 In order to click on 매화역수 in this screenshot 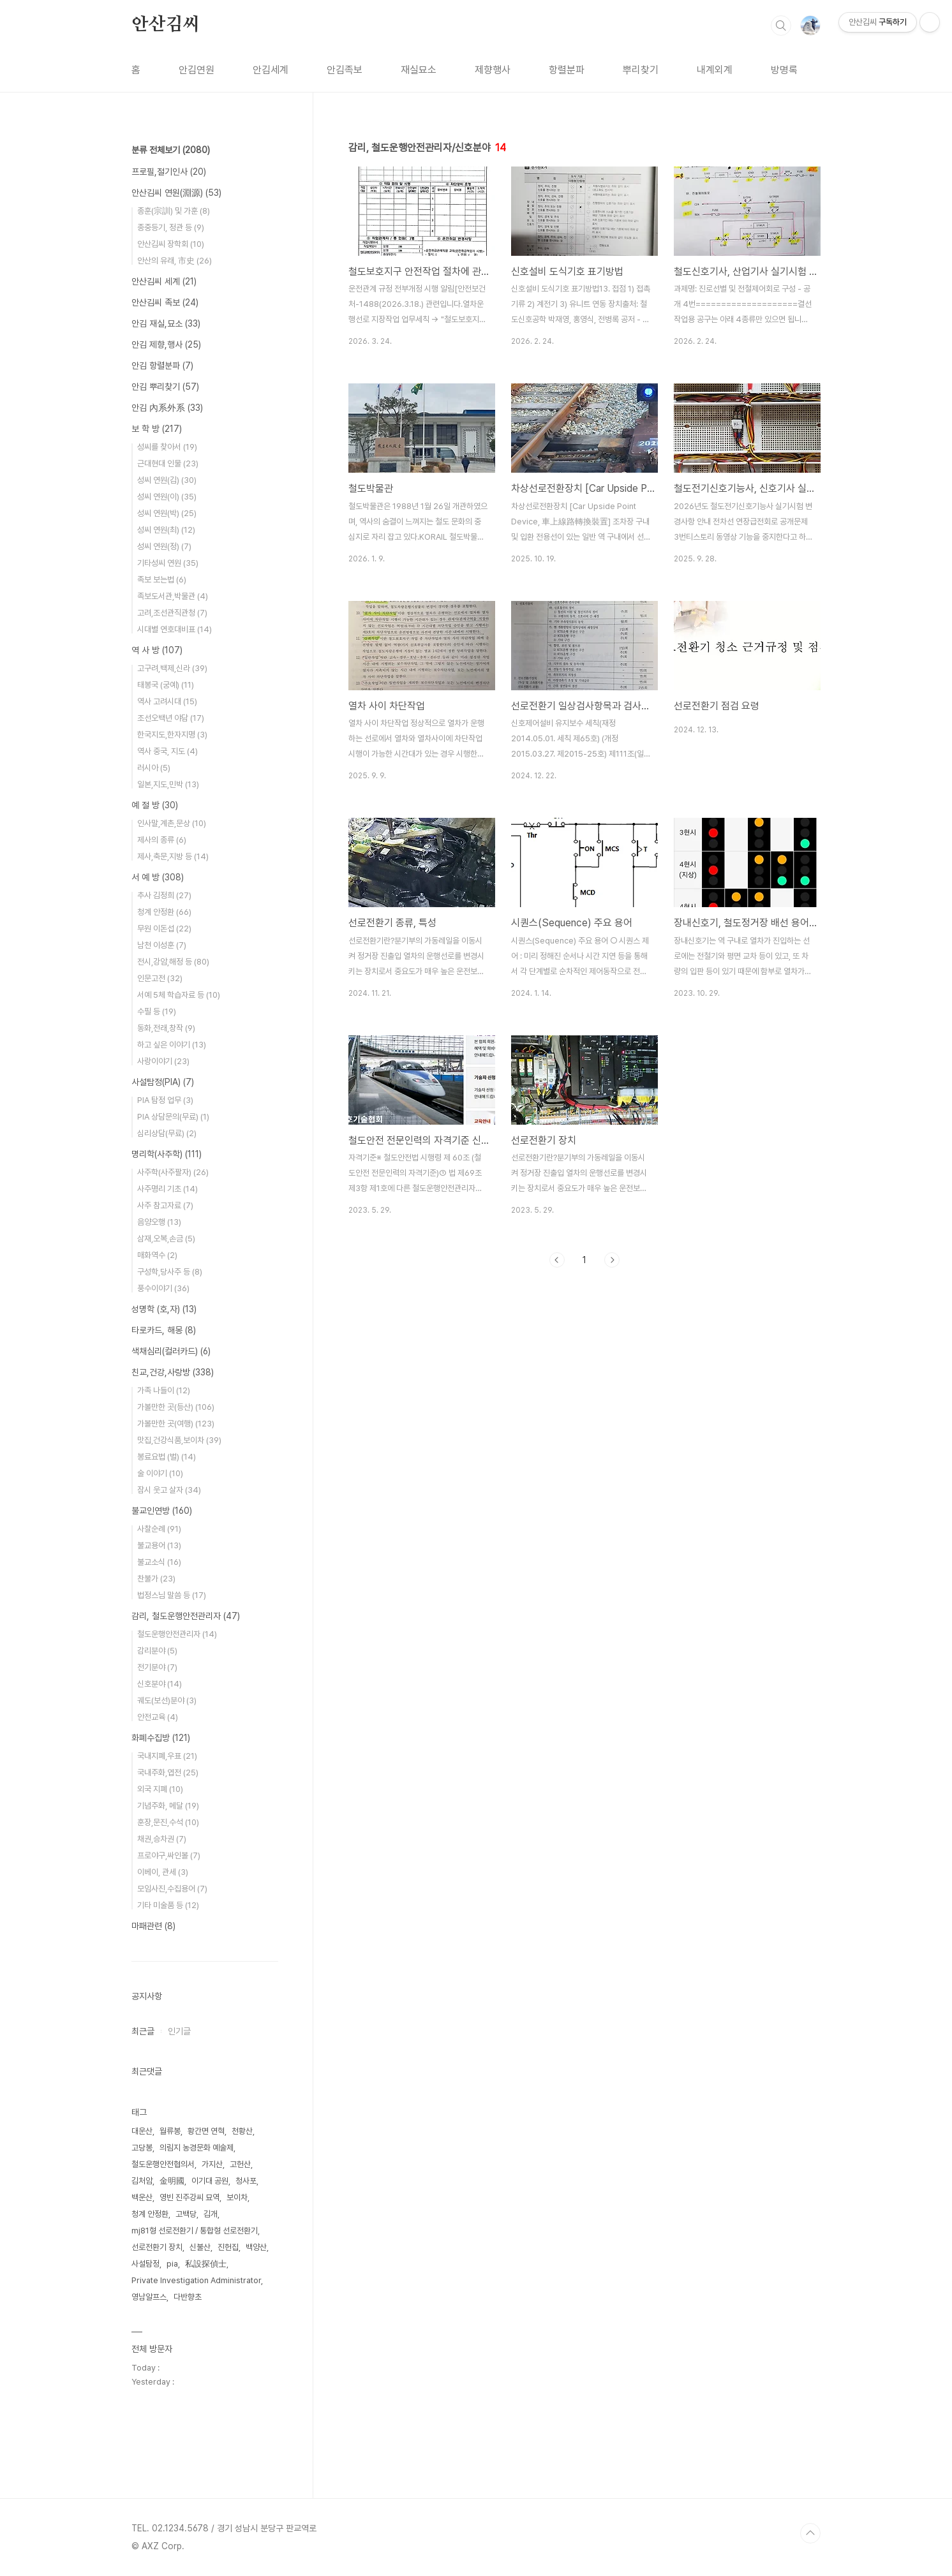, I will do `click(157, 1255)`.